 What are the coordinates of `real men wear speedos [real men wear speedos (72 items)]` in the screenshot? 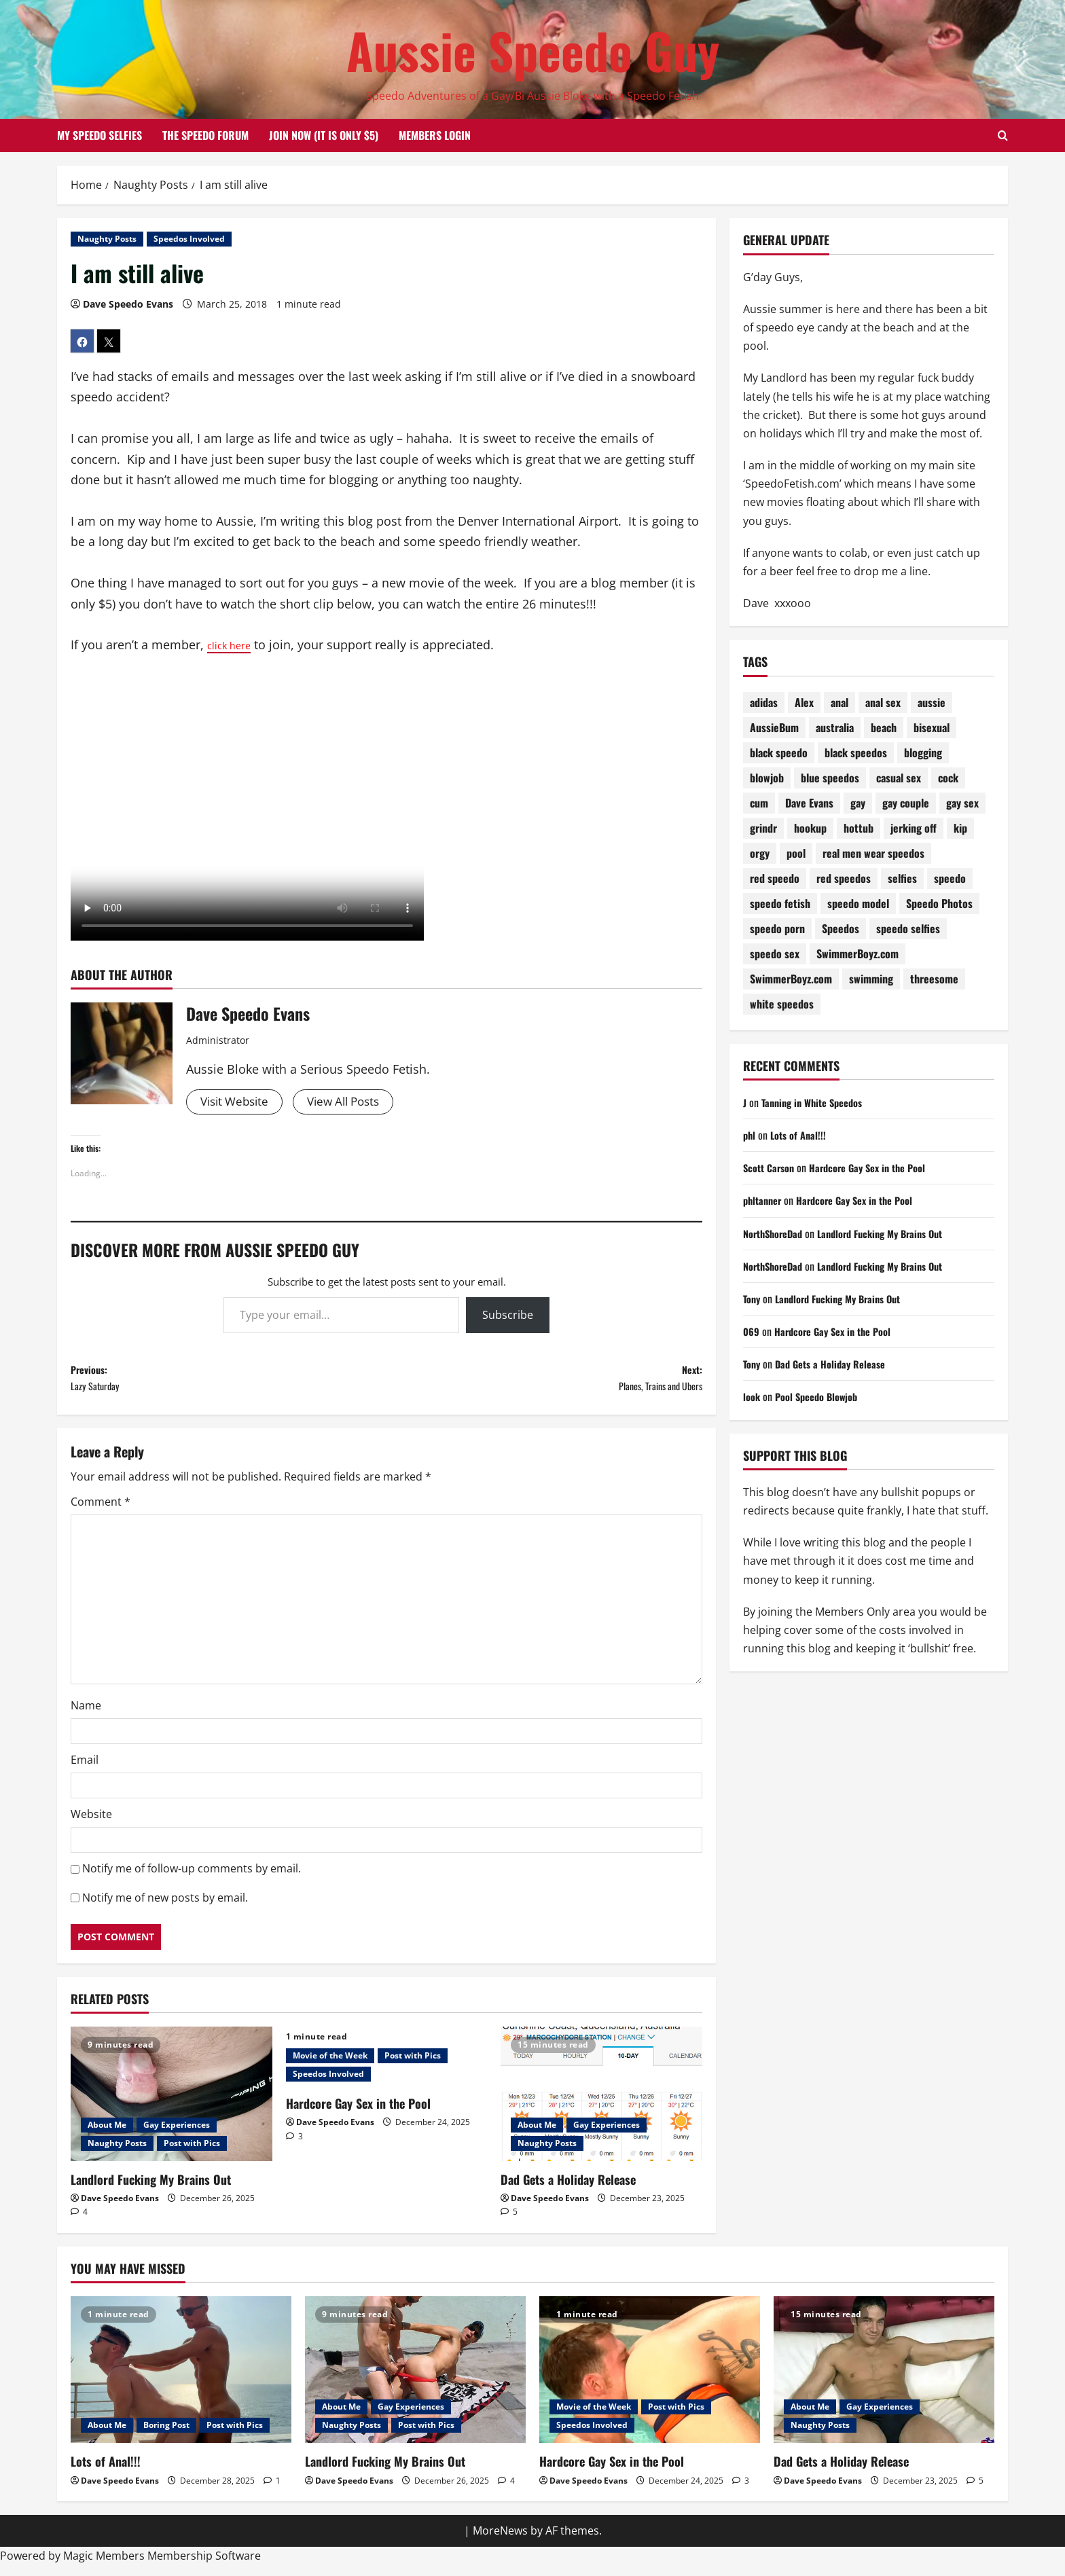 It's located at (873, 853).